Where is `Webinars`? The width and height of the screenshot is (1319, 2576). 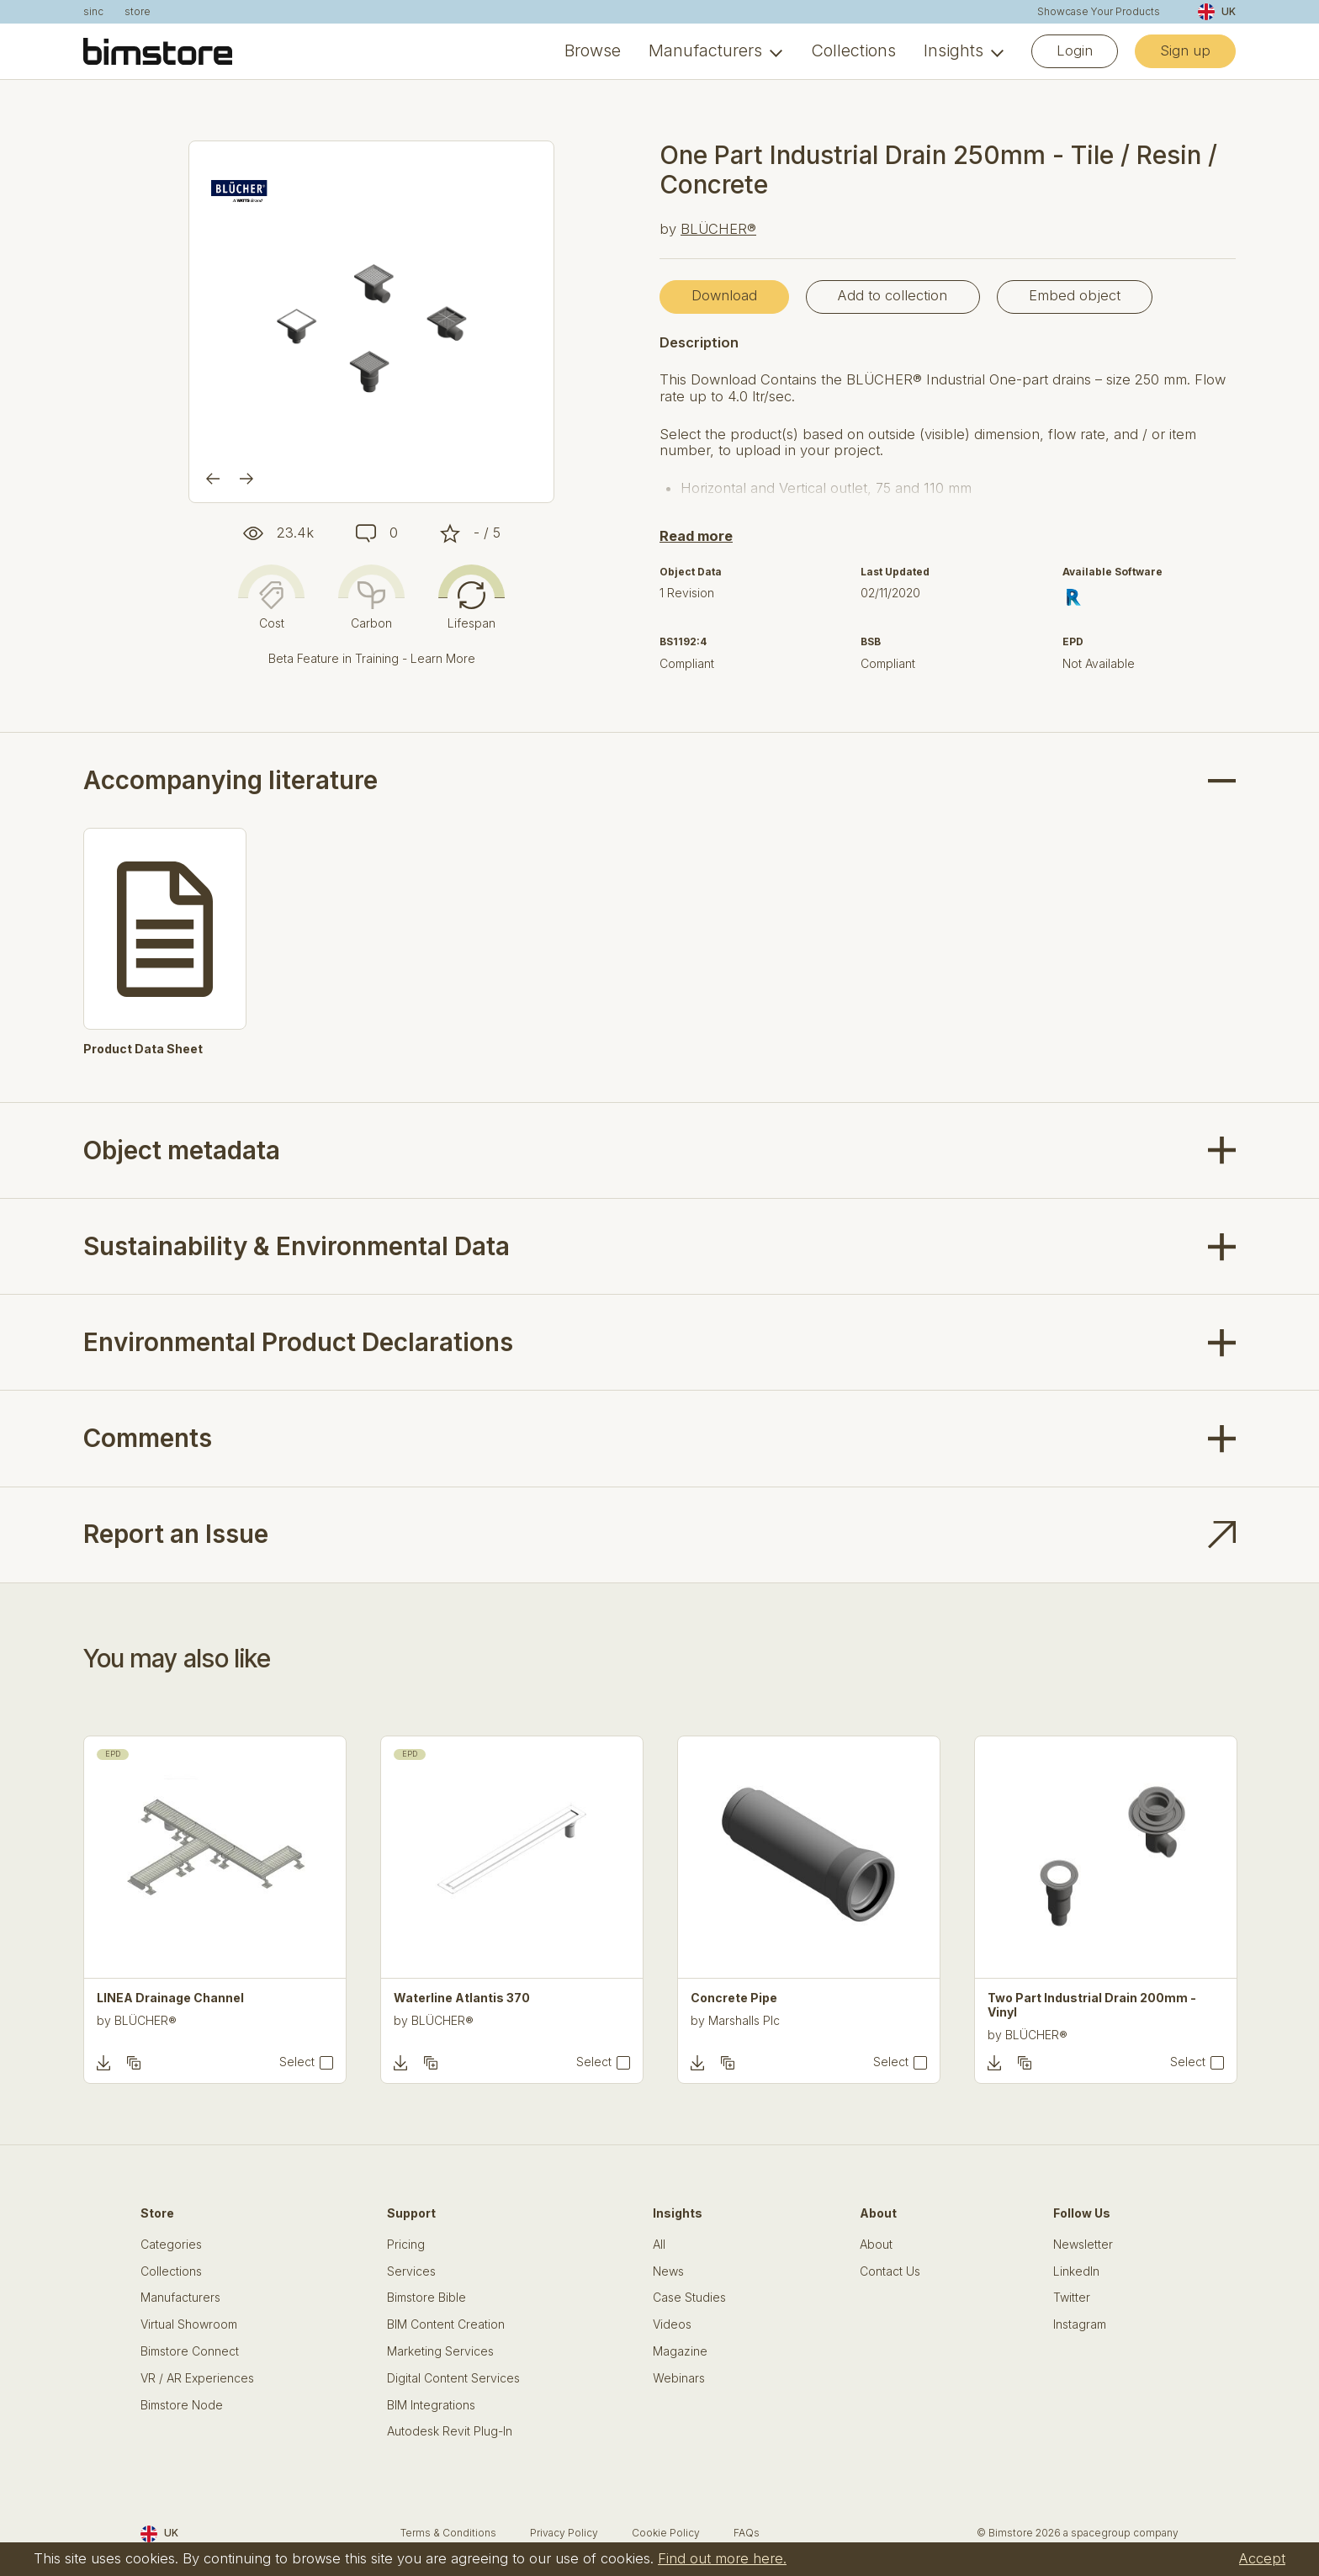 Webinars is located at coordinates (679, 2378).